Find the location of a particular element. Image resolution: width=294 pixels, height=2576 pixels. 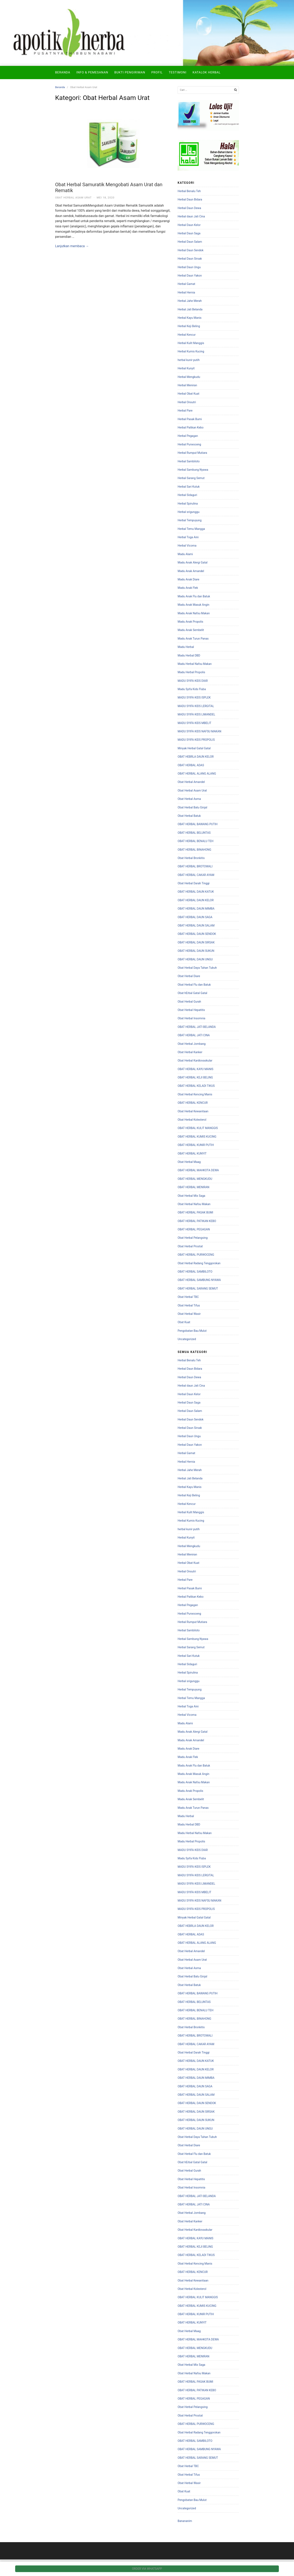

MADU SYIFA KIDS ISPLEK is located at coordinates (194, 697).